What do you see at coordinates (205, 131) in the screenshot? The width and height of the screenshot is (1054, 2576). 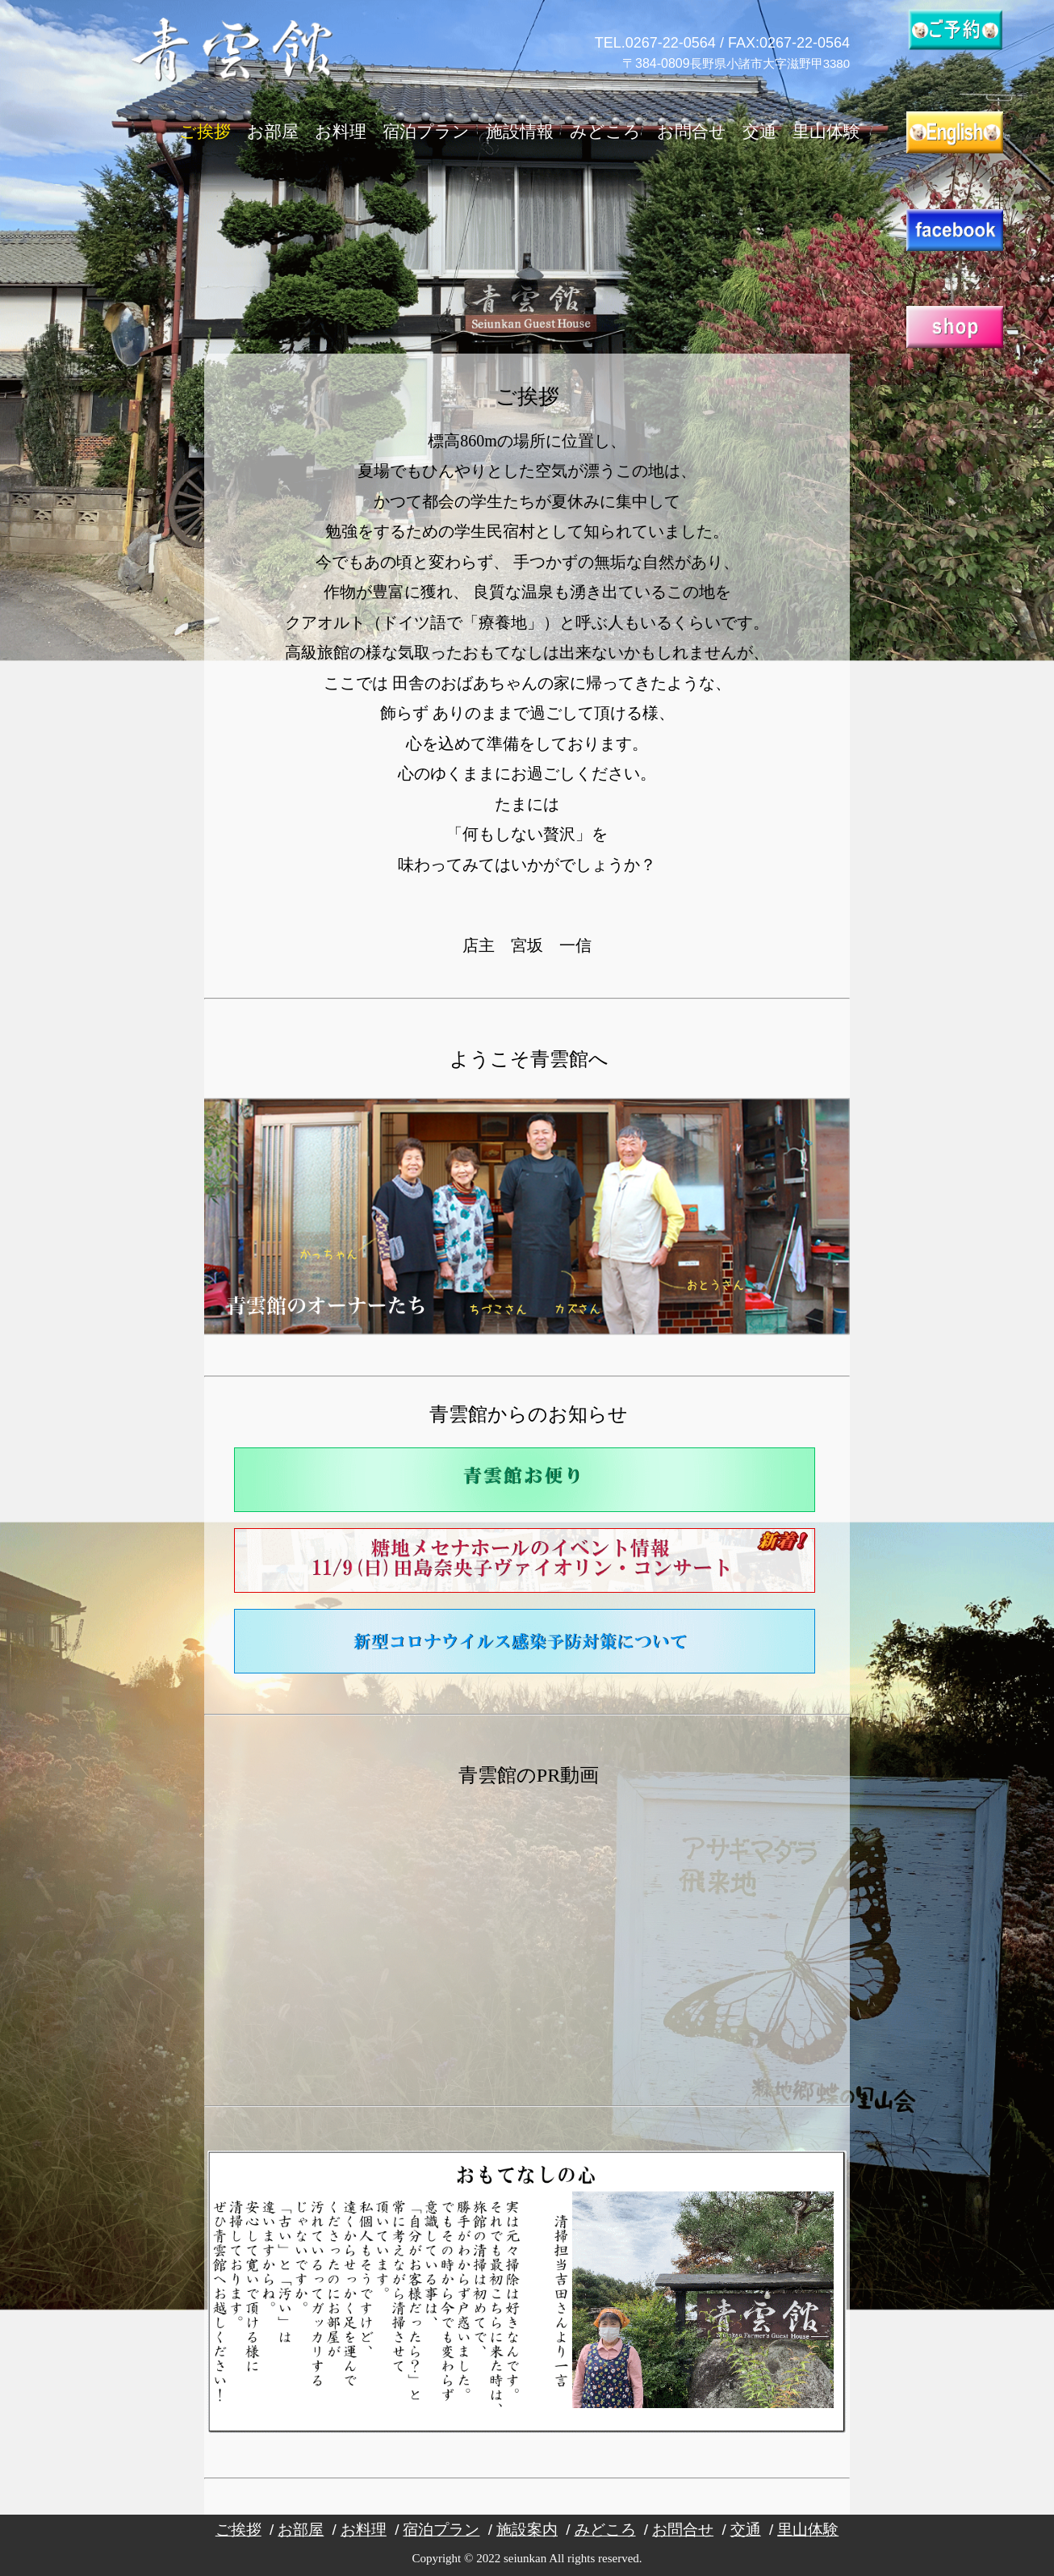 I see `ご挨拶` at bounding box center [205, 131].